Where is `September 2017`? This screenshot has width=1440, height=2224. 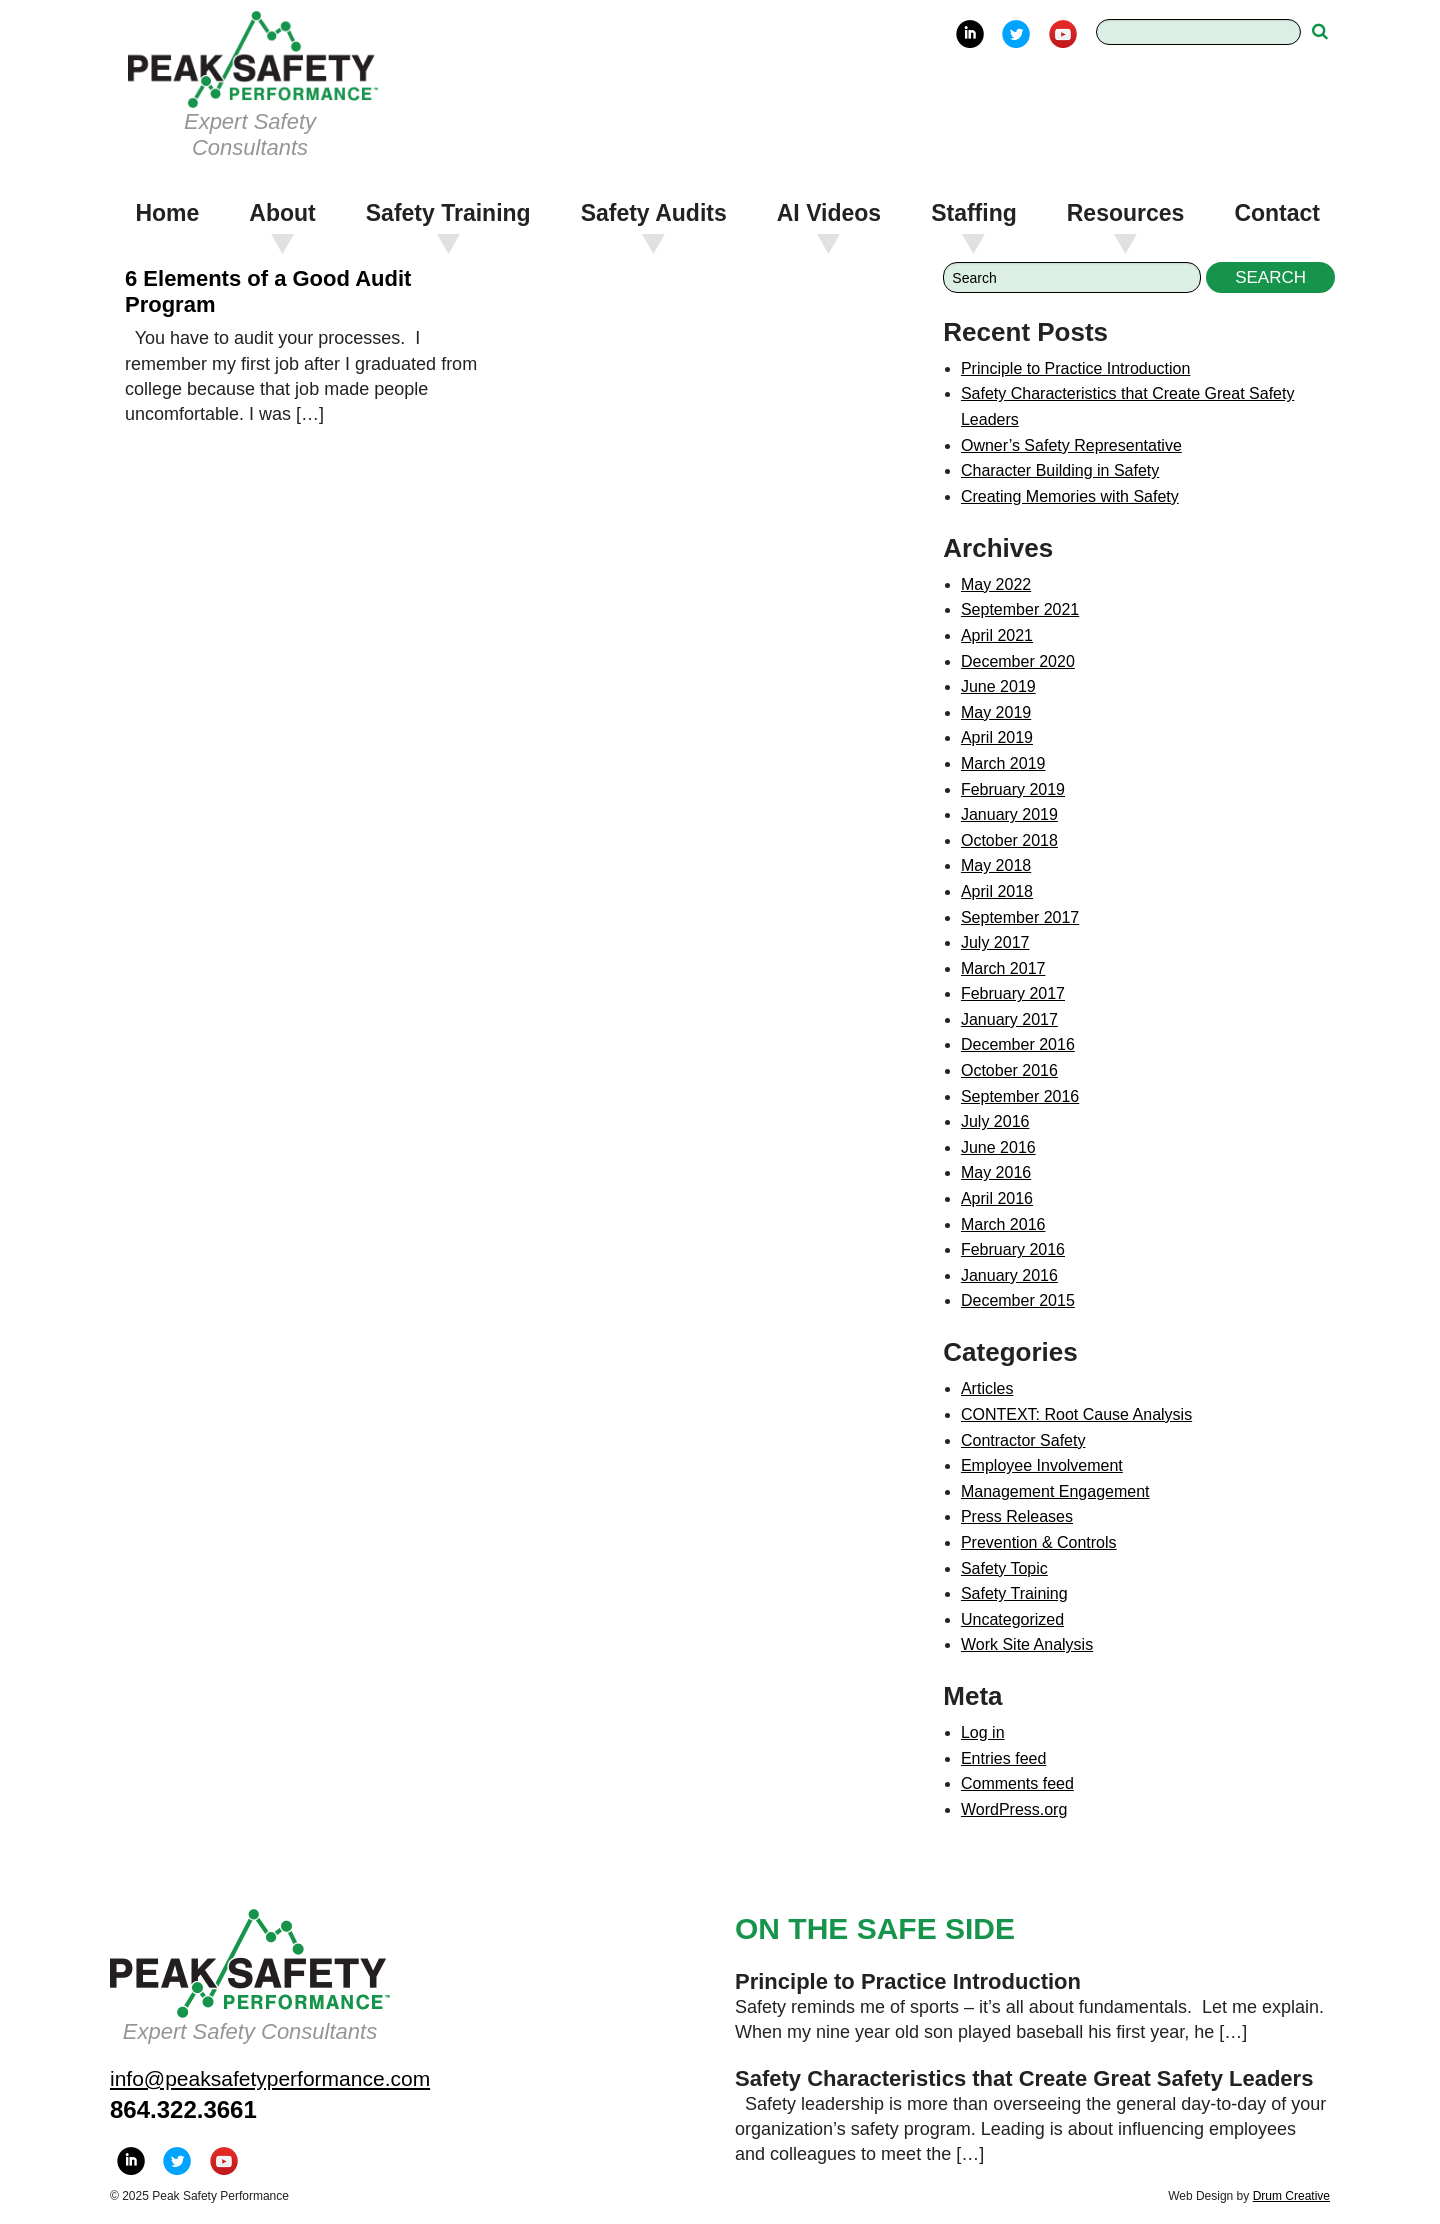 September 2017 is located at coordinates (1020, 917).